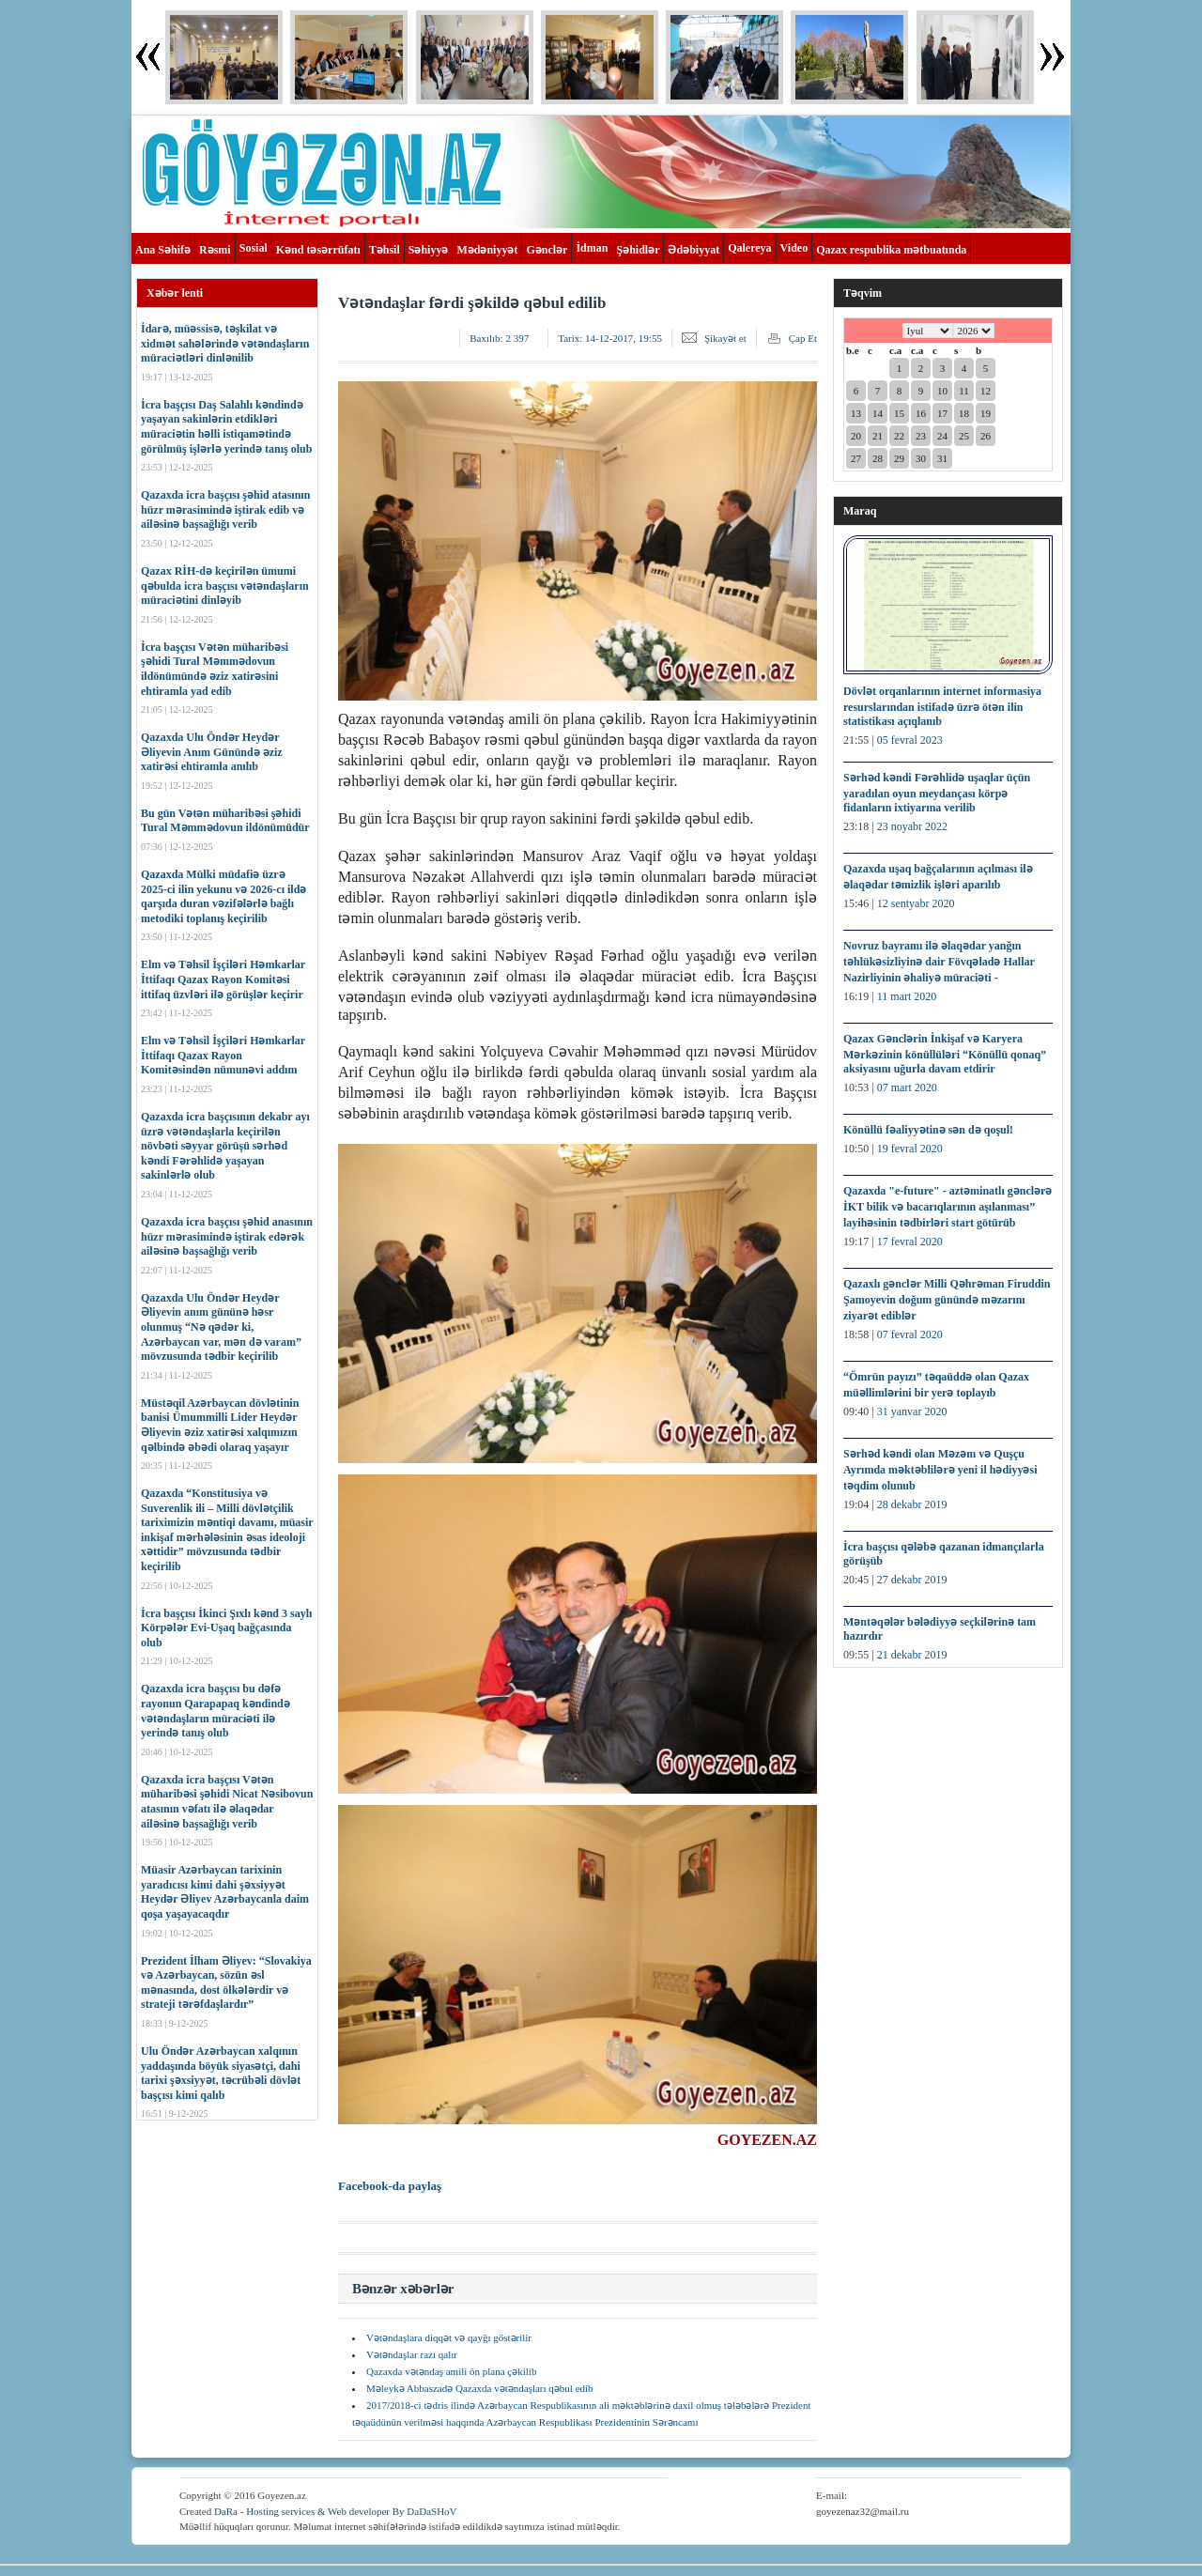 The width and height of the screenshot is (1202, 2576). What do you see at coordinates (592, 248) in the screenshot?
I see `İdman` at bounding box center [592, 248].